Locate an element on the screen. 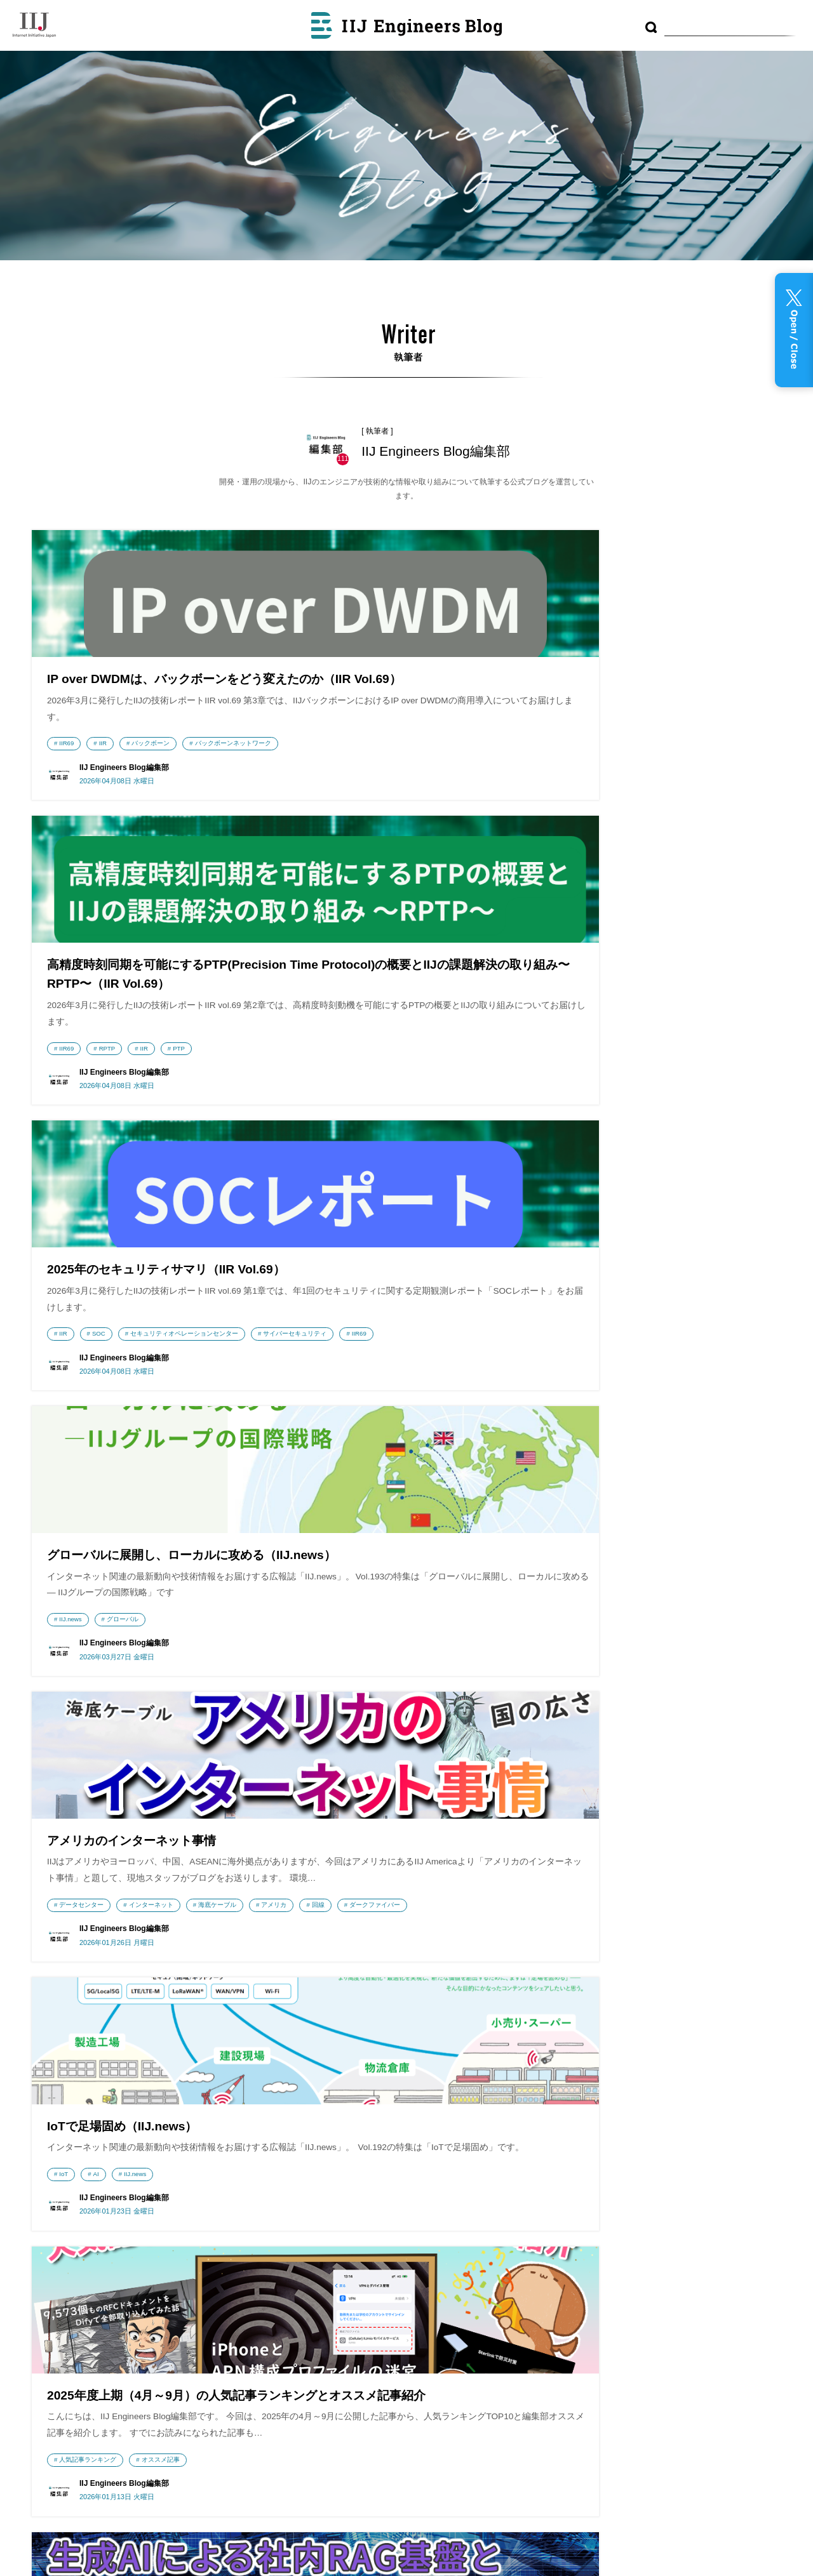 This screenshot has width=813, height=2576. IIR68 is located at coordinates (325, 1536).